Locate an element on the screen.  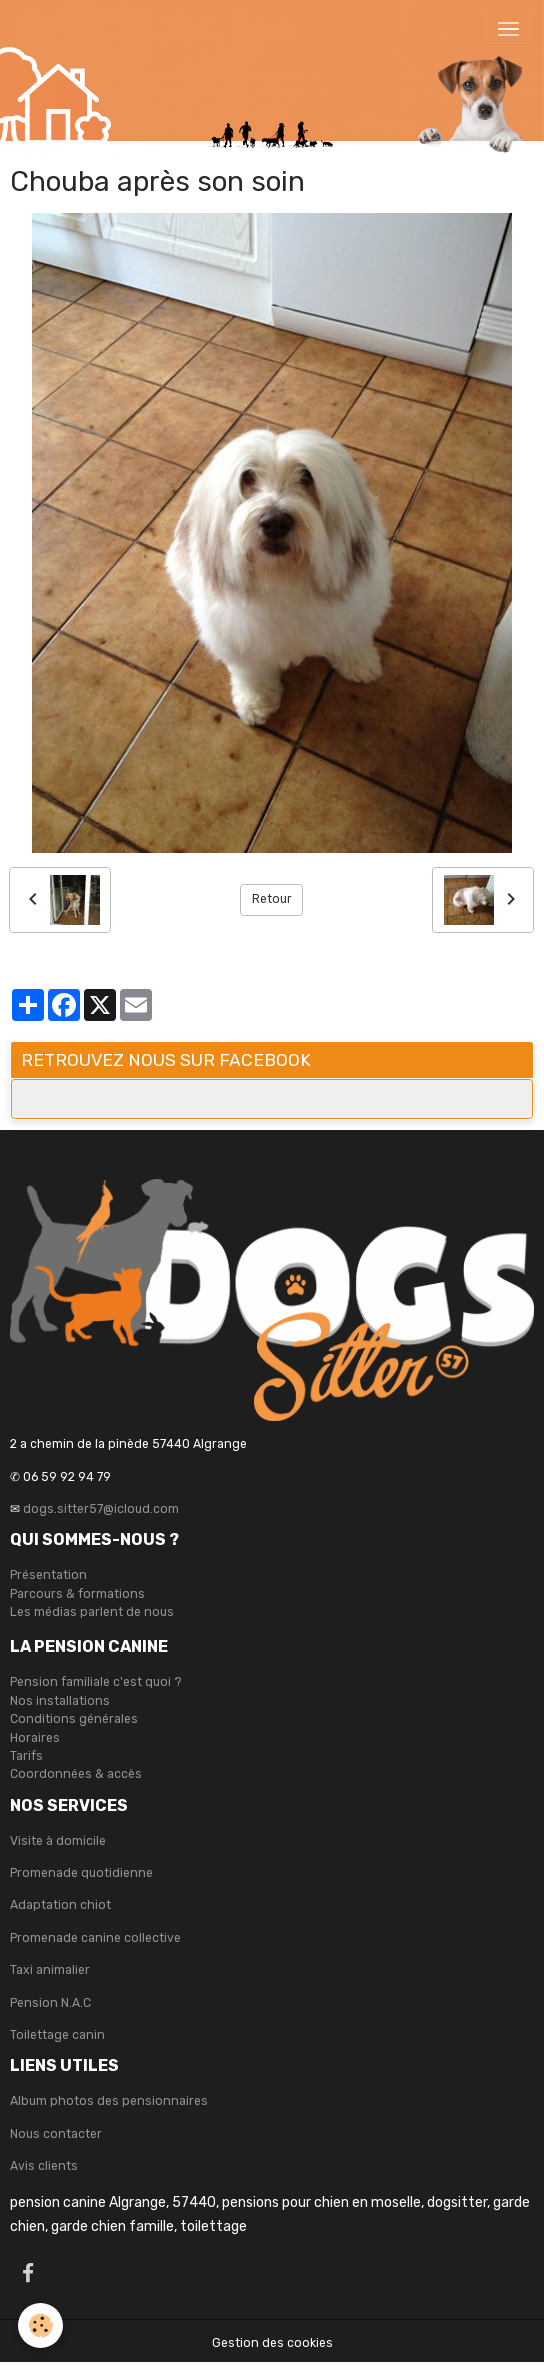
Tarifs is located at coordinates (26, 1756).